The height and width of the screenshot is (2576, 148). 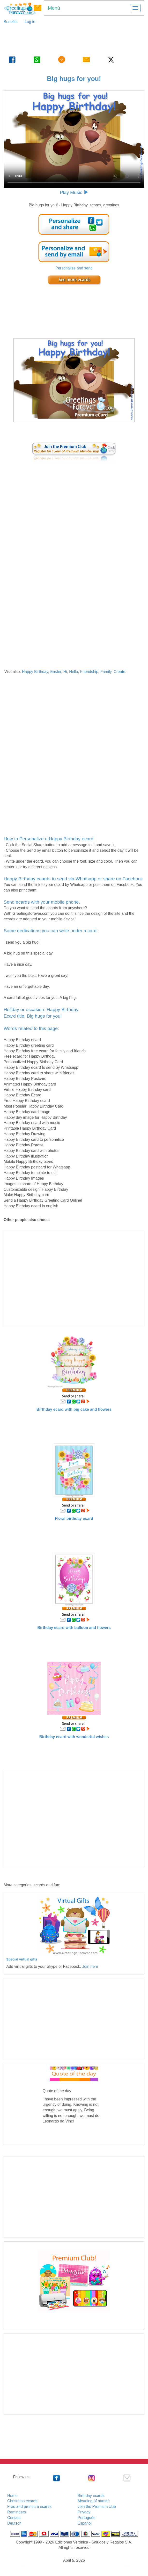 What do you see at coordinates (29, 2506) in the screenshot?
I see `Free and premium ecards` at bounding box center [29, 2506].